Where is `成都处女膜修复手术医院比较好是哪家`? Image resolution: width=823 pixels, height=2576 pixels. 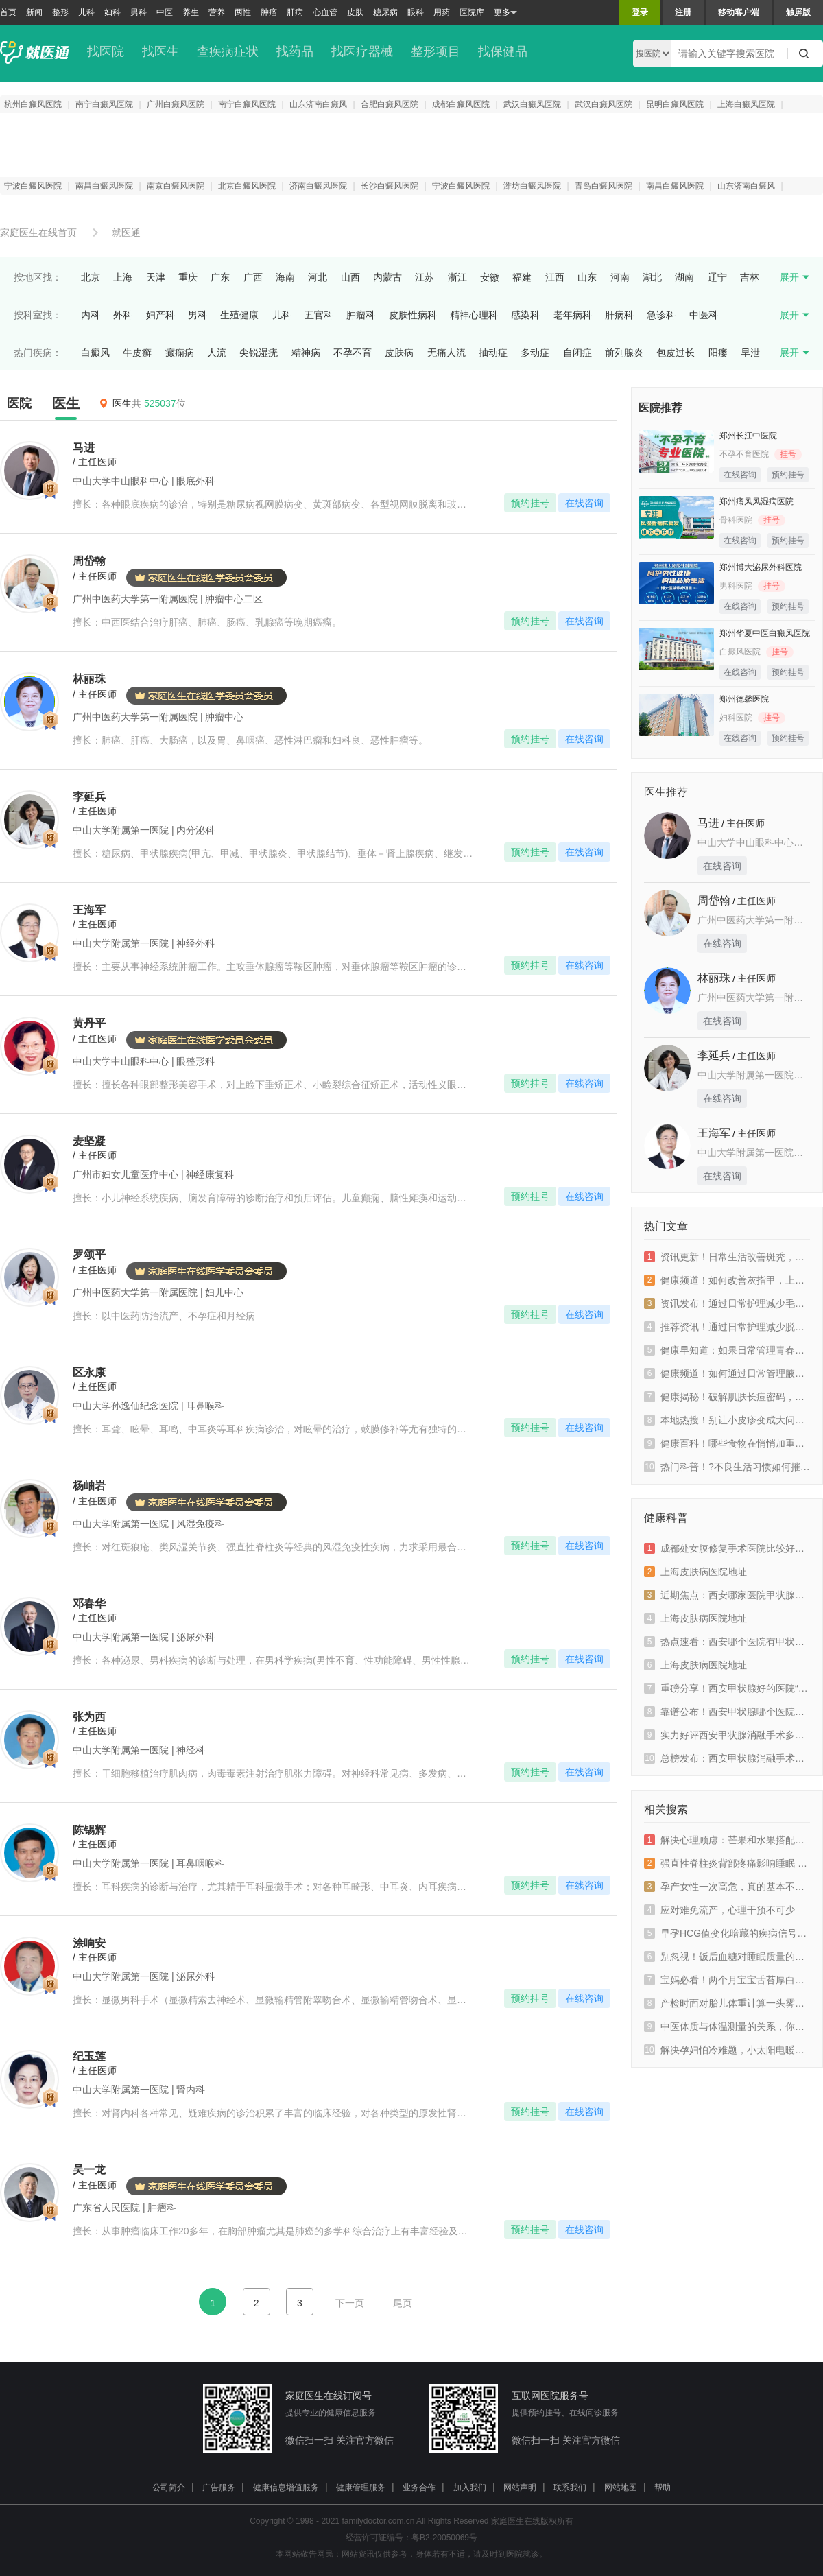 成都处女膜修复手术医院比较好是哪家 is located at coordinates (727, 1548).